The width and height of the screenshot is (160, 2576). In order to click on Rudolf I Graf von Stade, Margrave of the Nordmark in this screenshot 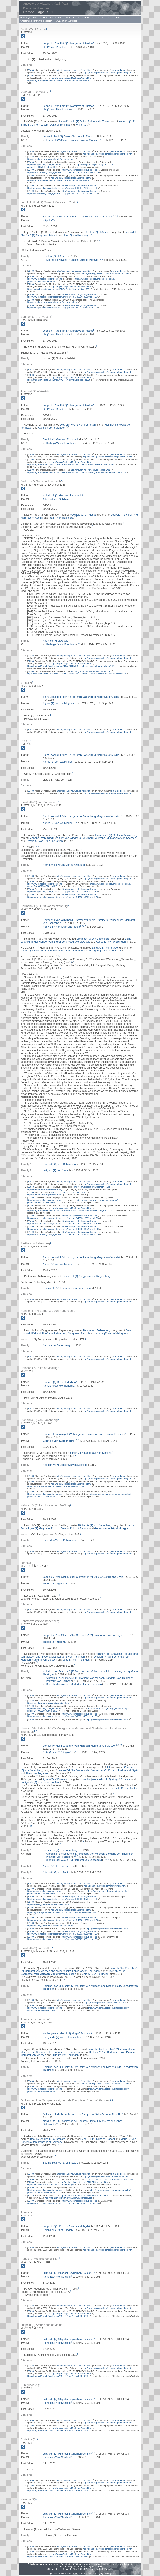, I will do `click(52, 950)`.